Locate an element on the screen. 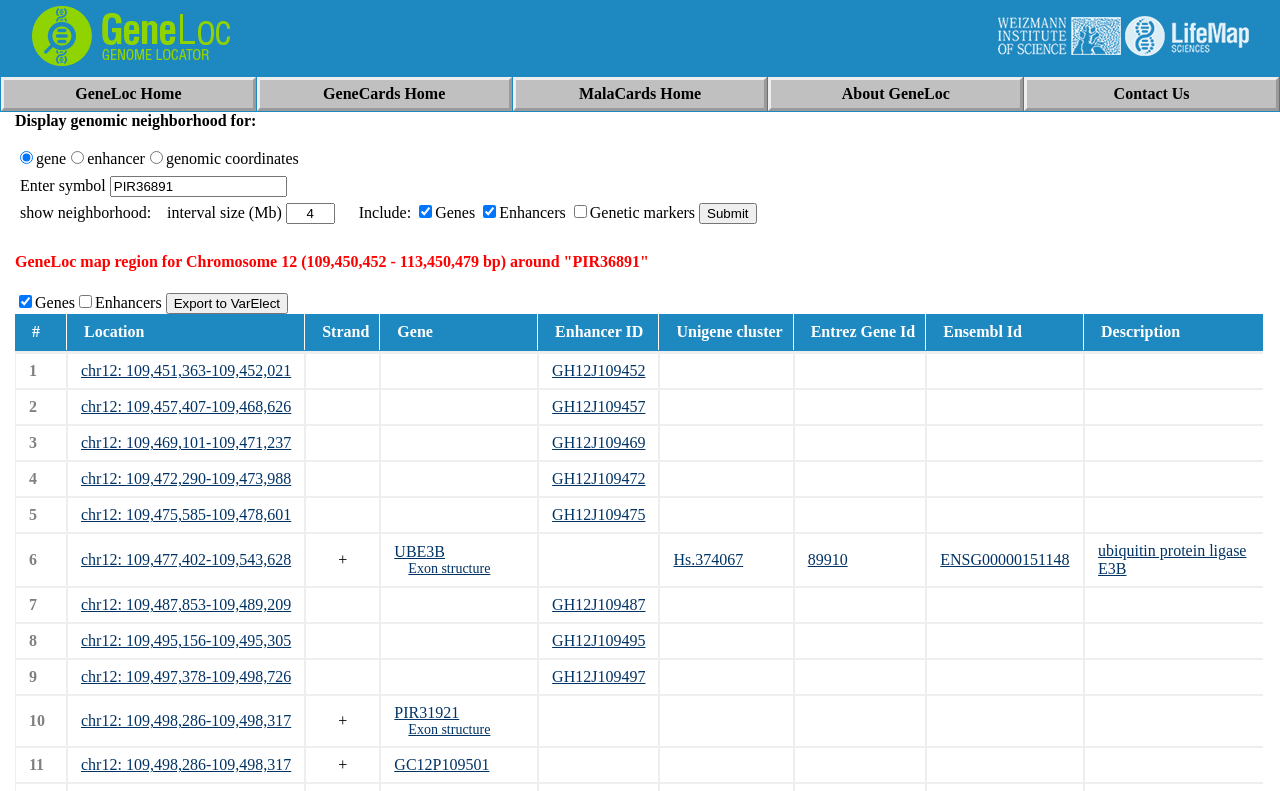  GC12P109501 is located at coordinates (441, 764).